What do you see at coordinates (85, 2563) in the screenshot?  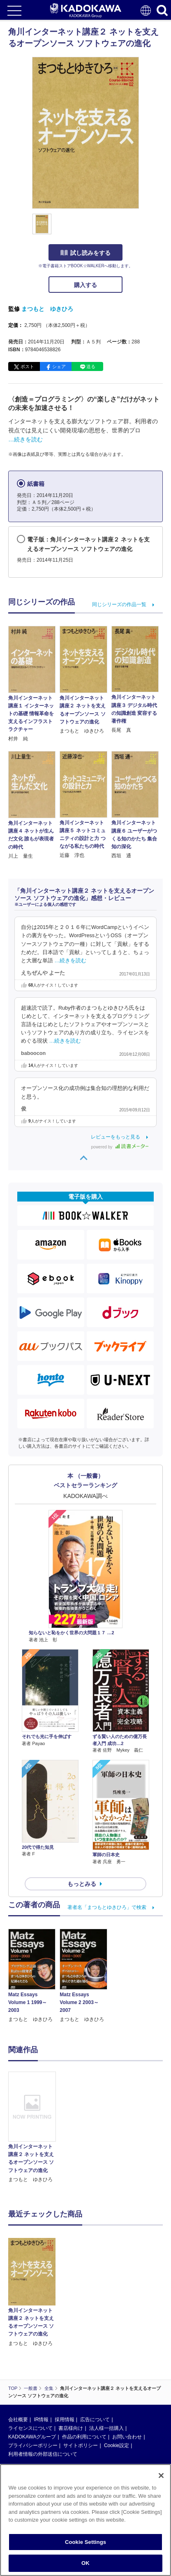 I see `OK` at bounding box center [85, 2563].